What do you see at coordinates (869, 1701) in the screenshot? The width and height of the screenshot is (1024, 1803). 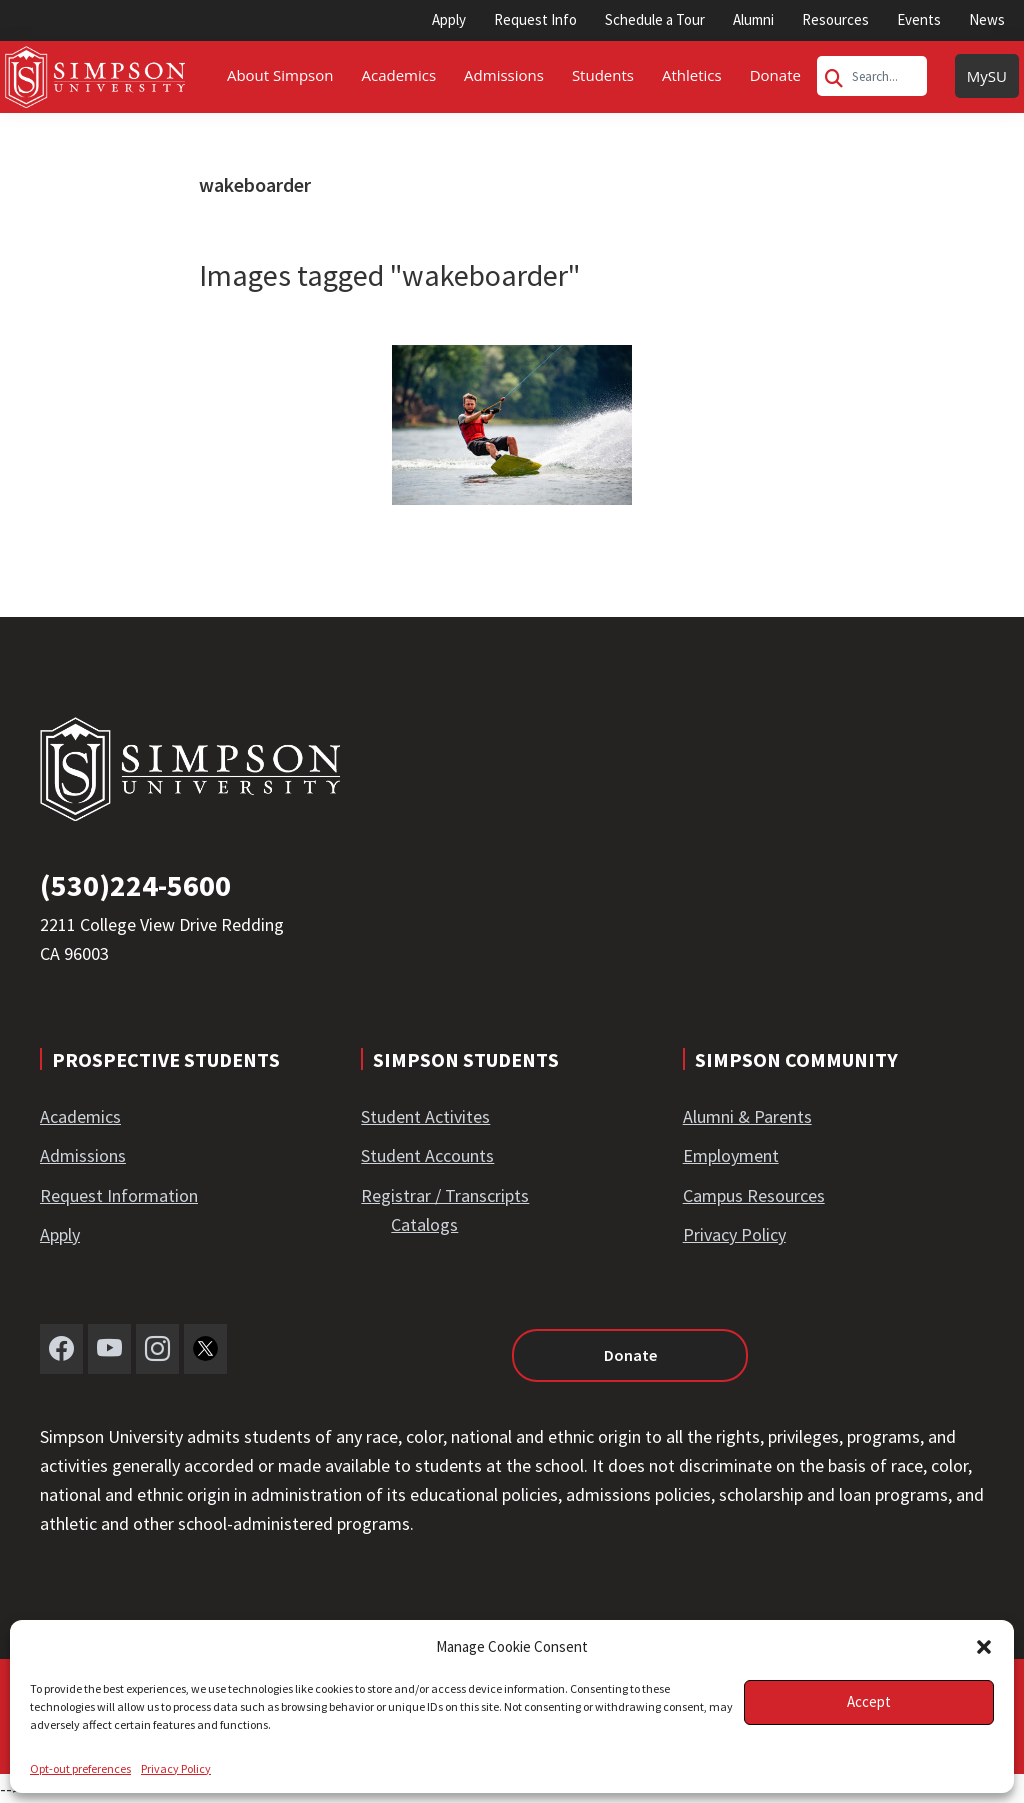 I see `Accept` at bounding box center [869, 1701].